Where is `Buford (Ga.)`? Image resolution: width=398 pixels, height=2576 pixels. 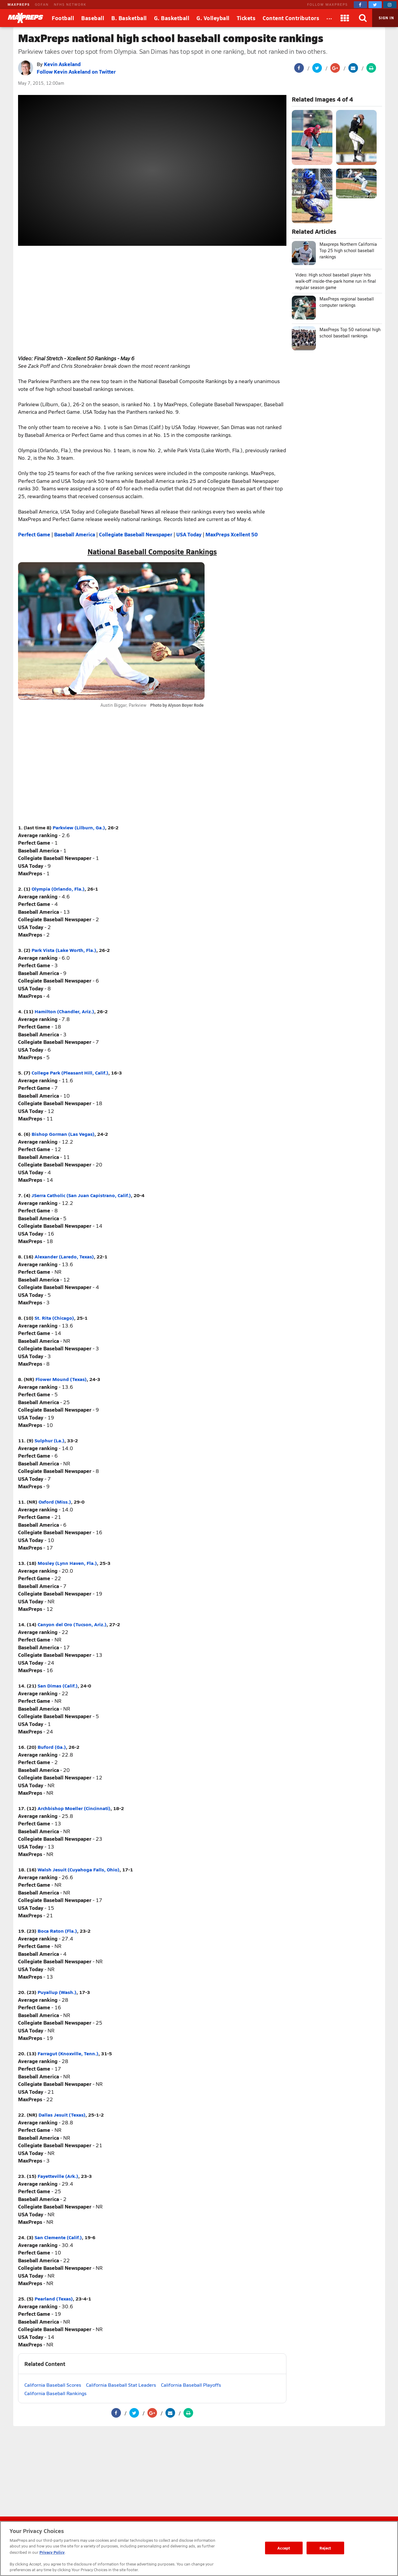
Buford (Ga.) is located at coordinates (52, 1746).